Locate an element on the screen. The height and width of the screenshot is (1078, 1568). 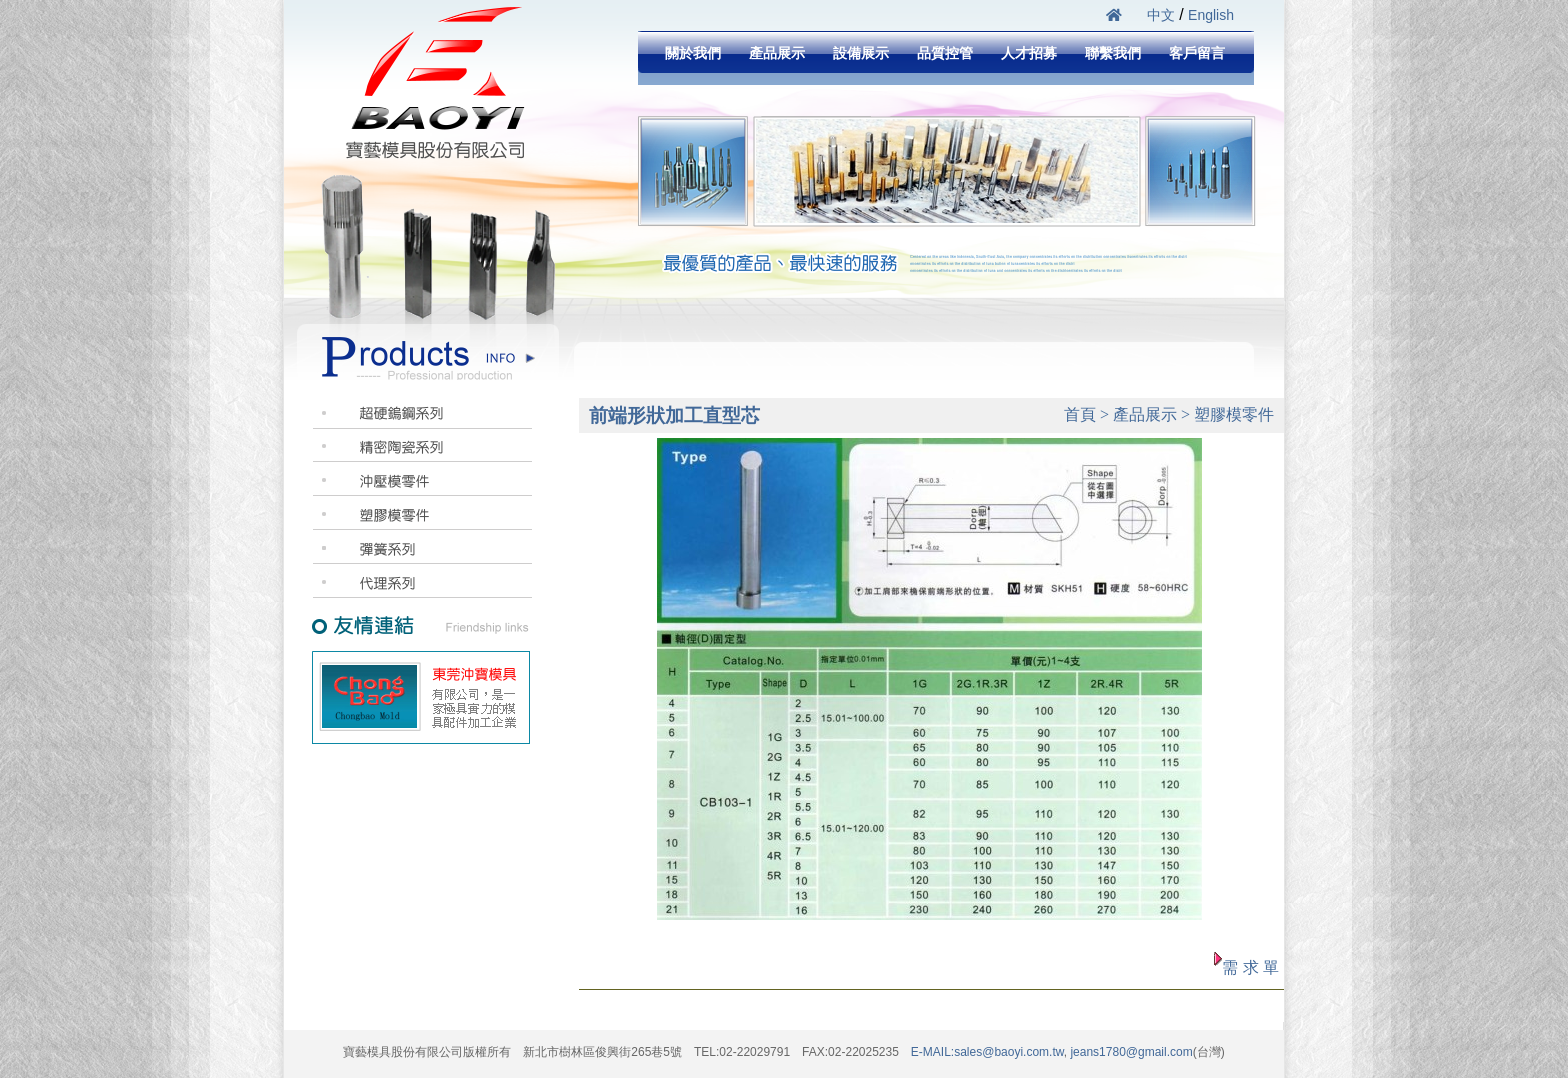
首頁 is located at coordinates (1080, 414).